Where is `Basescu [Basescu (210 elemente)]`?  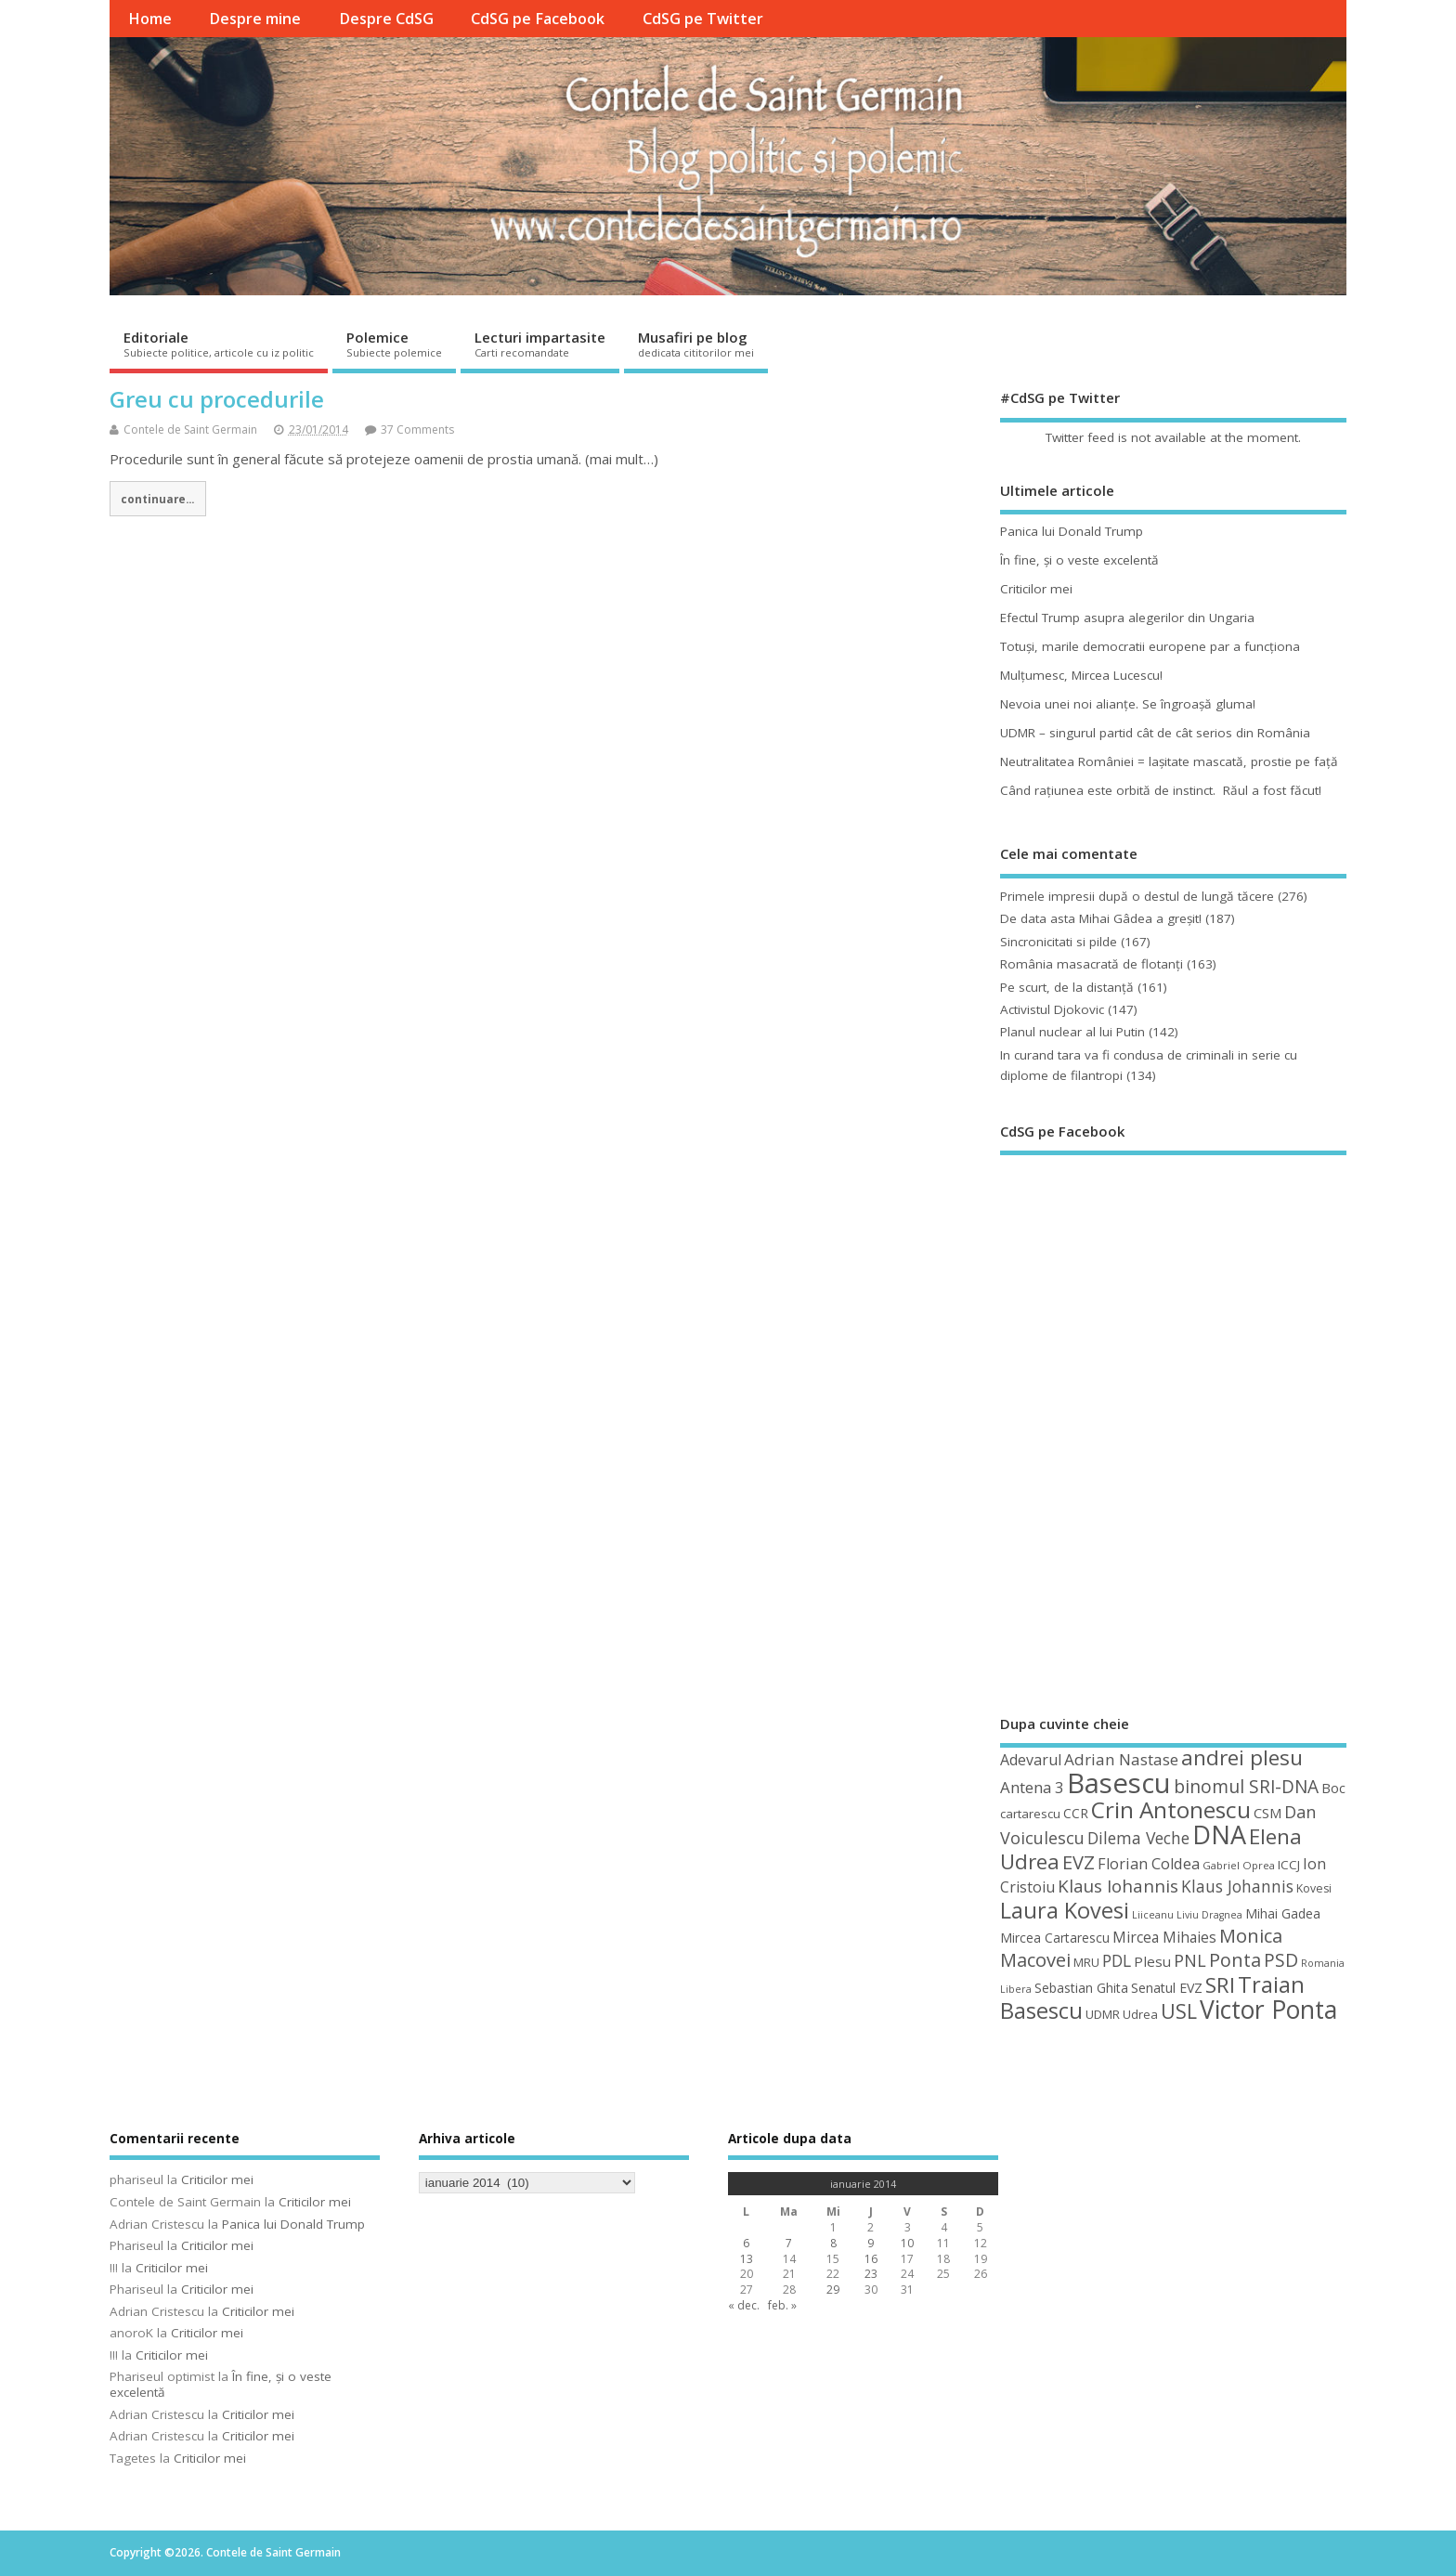
Basescu [Basescu (210 elemente)] is located at coordinates (1119, 1783).